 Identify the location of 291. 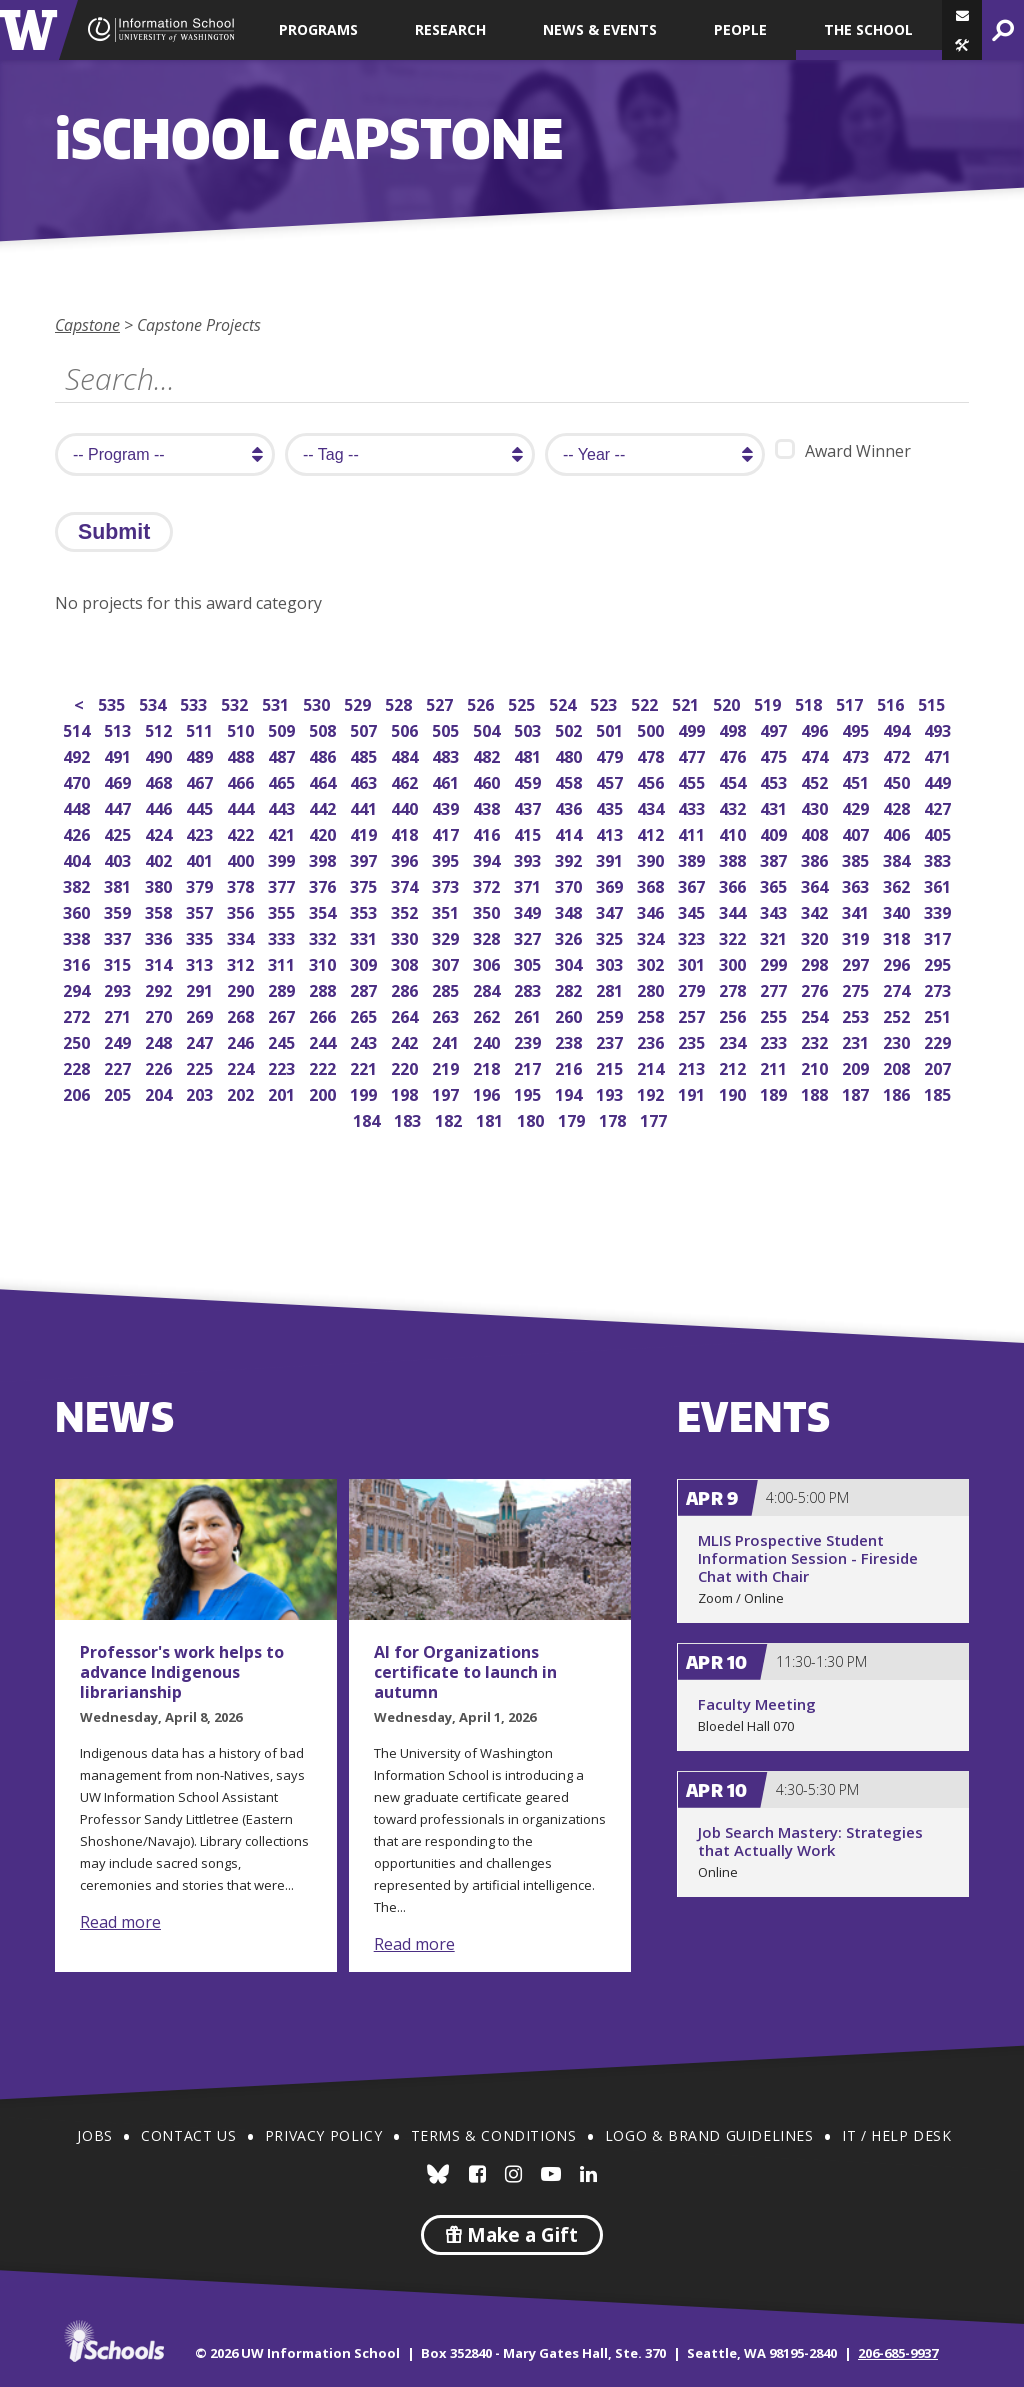
(201, 988).